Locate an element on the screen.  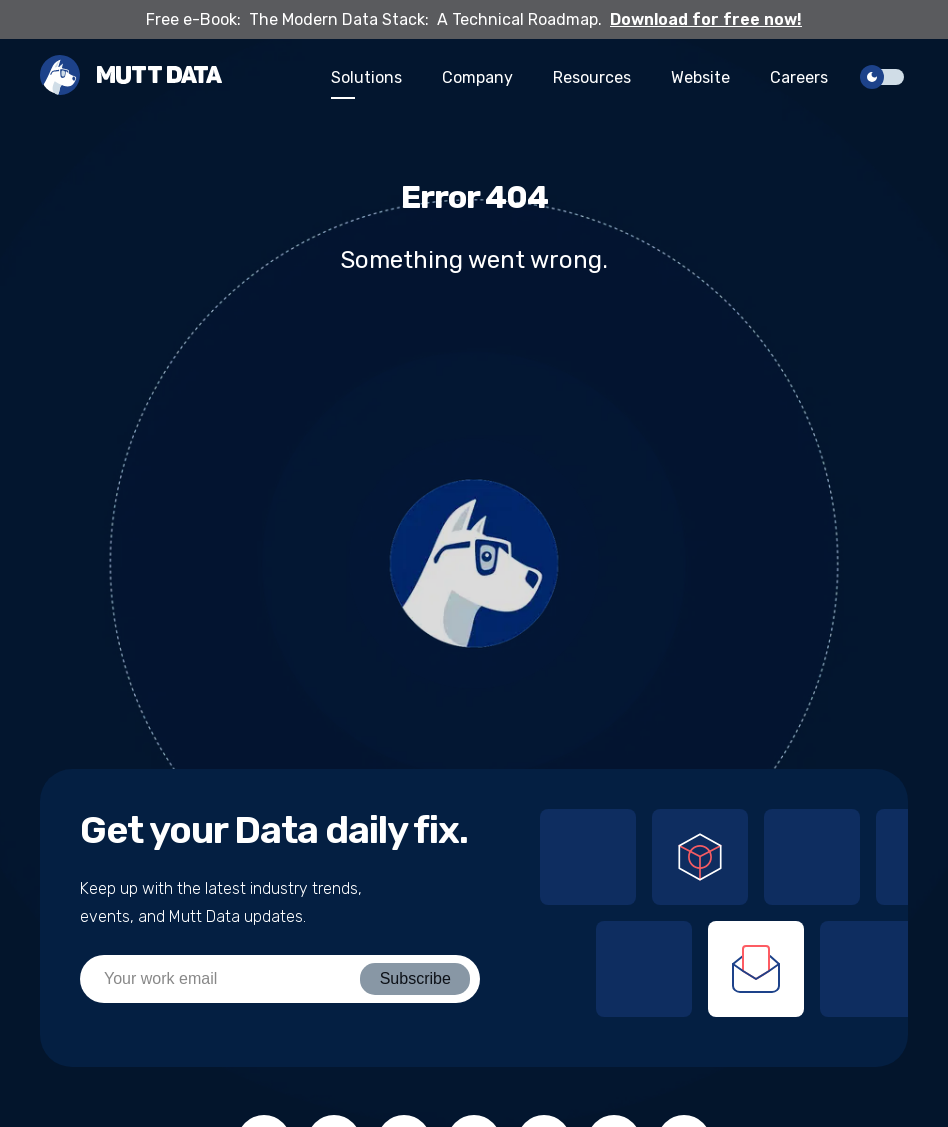
Careers is located at coordinates (799, 77).